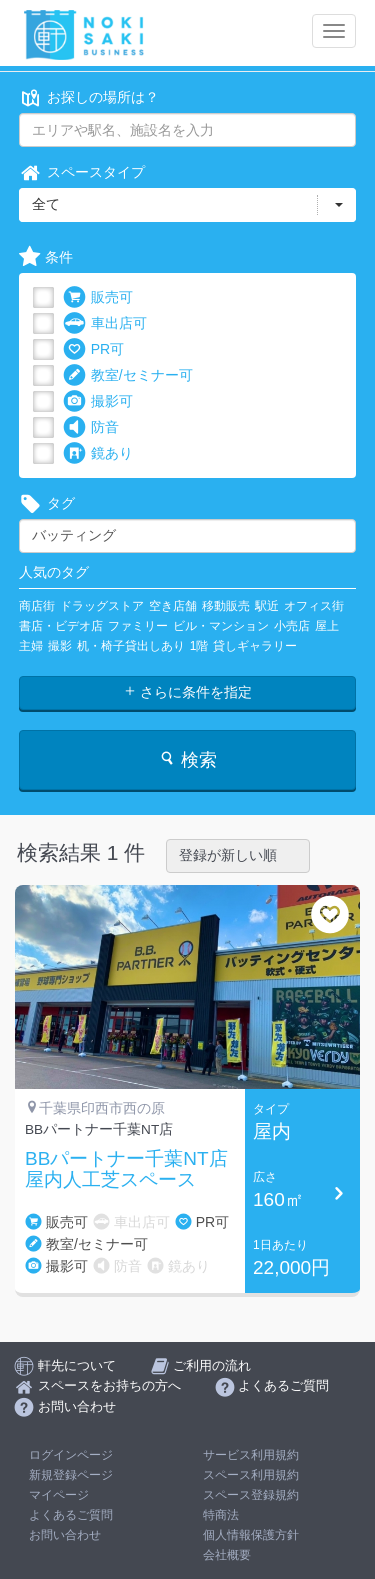 Image resolution: width=375 pixels, height=1579 pixels. What do you see at coordinates (188, 692) in the screenshot?
I see `さらに条件を指定` at bounding box center [188, 692].